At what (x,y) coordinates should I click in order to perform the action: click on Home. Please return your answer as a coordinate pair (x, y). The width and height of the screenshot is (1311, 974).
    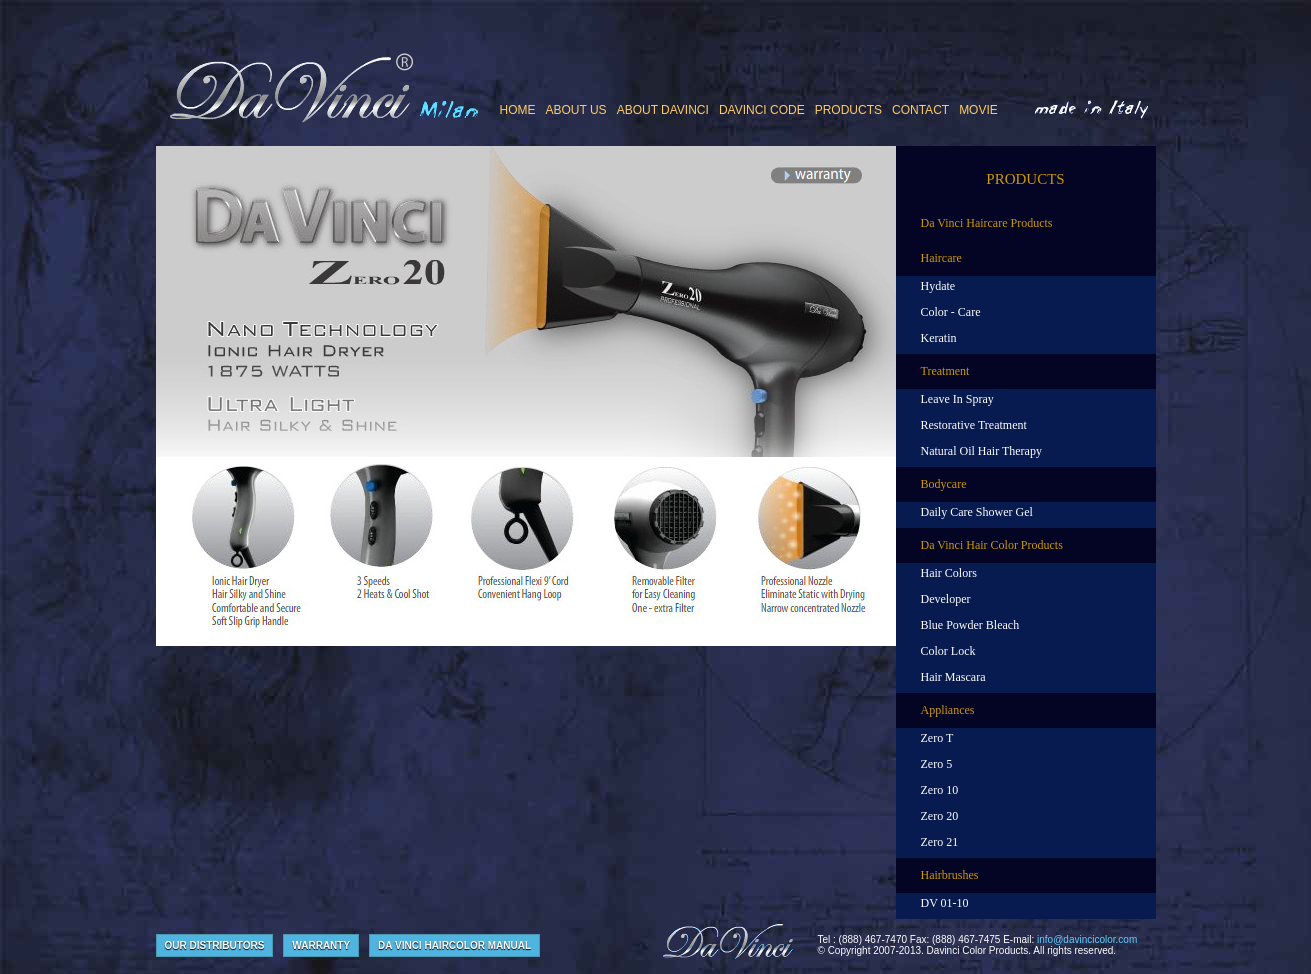
    Looking at the image, I should click on (518, 110).